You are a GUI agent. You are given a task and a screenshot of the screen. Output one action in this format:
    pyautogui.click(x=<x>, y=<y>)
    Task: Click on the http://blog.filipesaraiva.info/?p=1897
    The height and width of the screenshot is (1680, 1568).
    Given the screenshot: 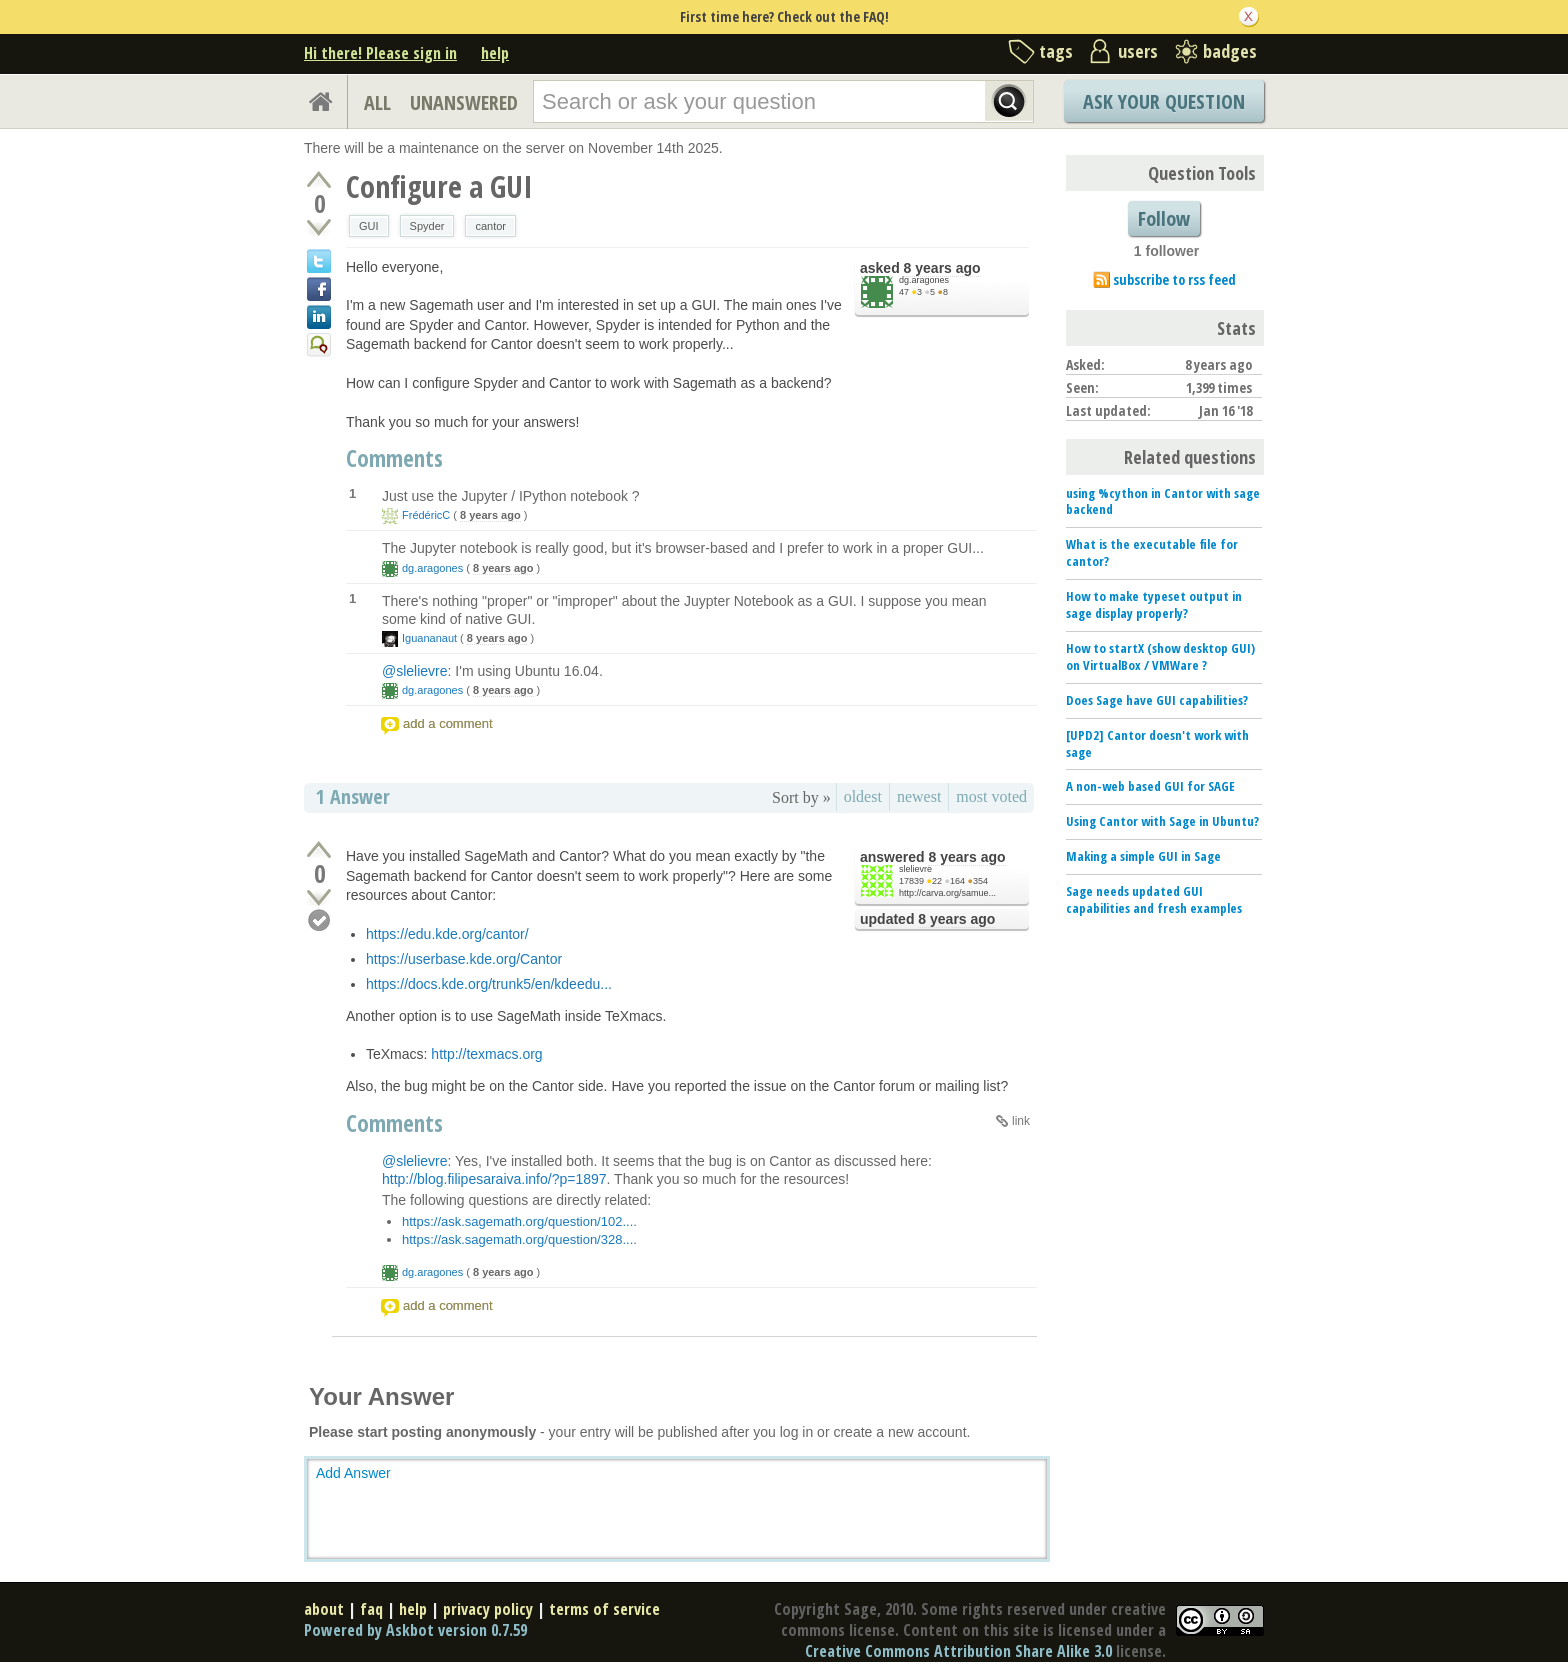 What is the action you would take?
    pyautogui.click(x=494, y=1179)
    